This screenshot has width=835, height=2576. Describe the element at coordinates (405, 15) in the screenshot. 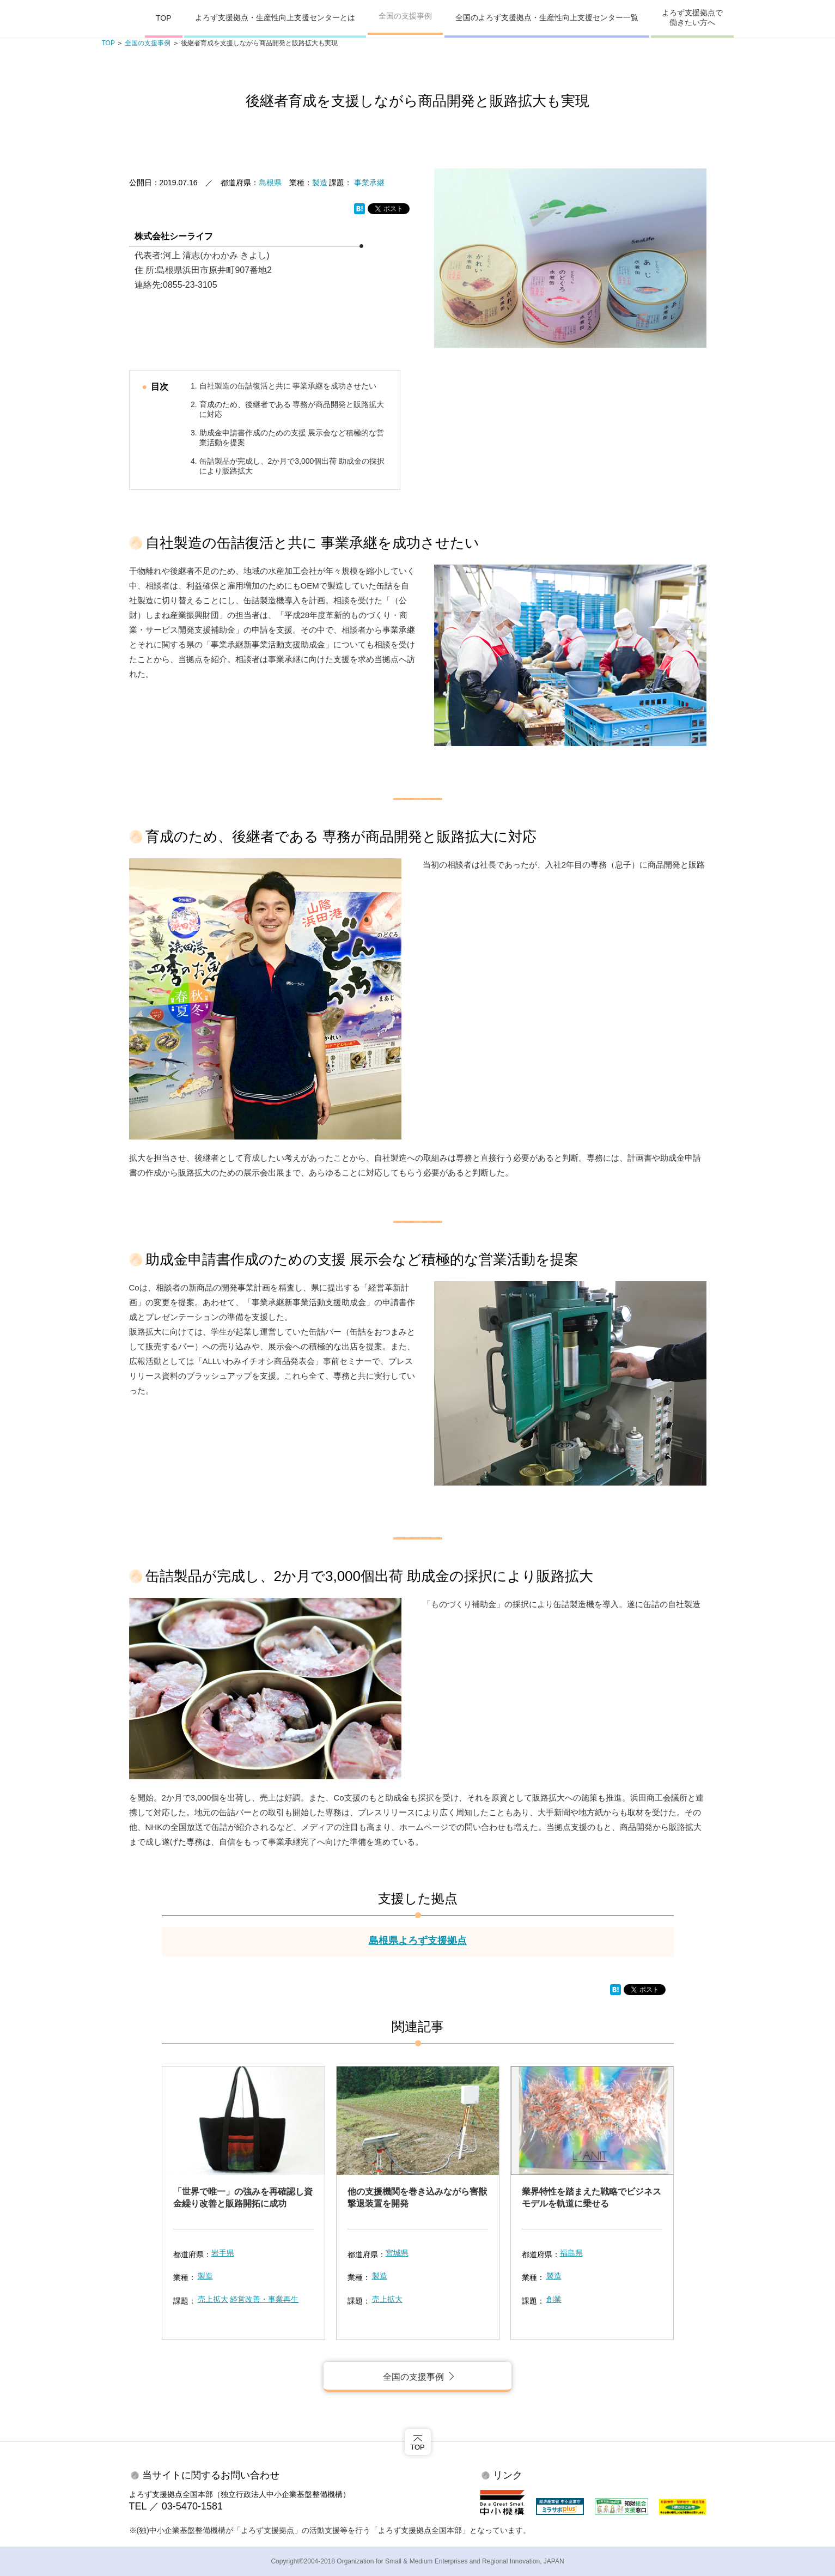

I see `全国の支援事例` at that location.